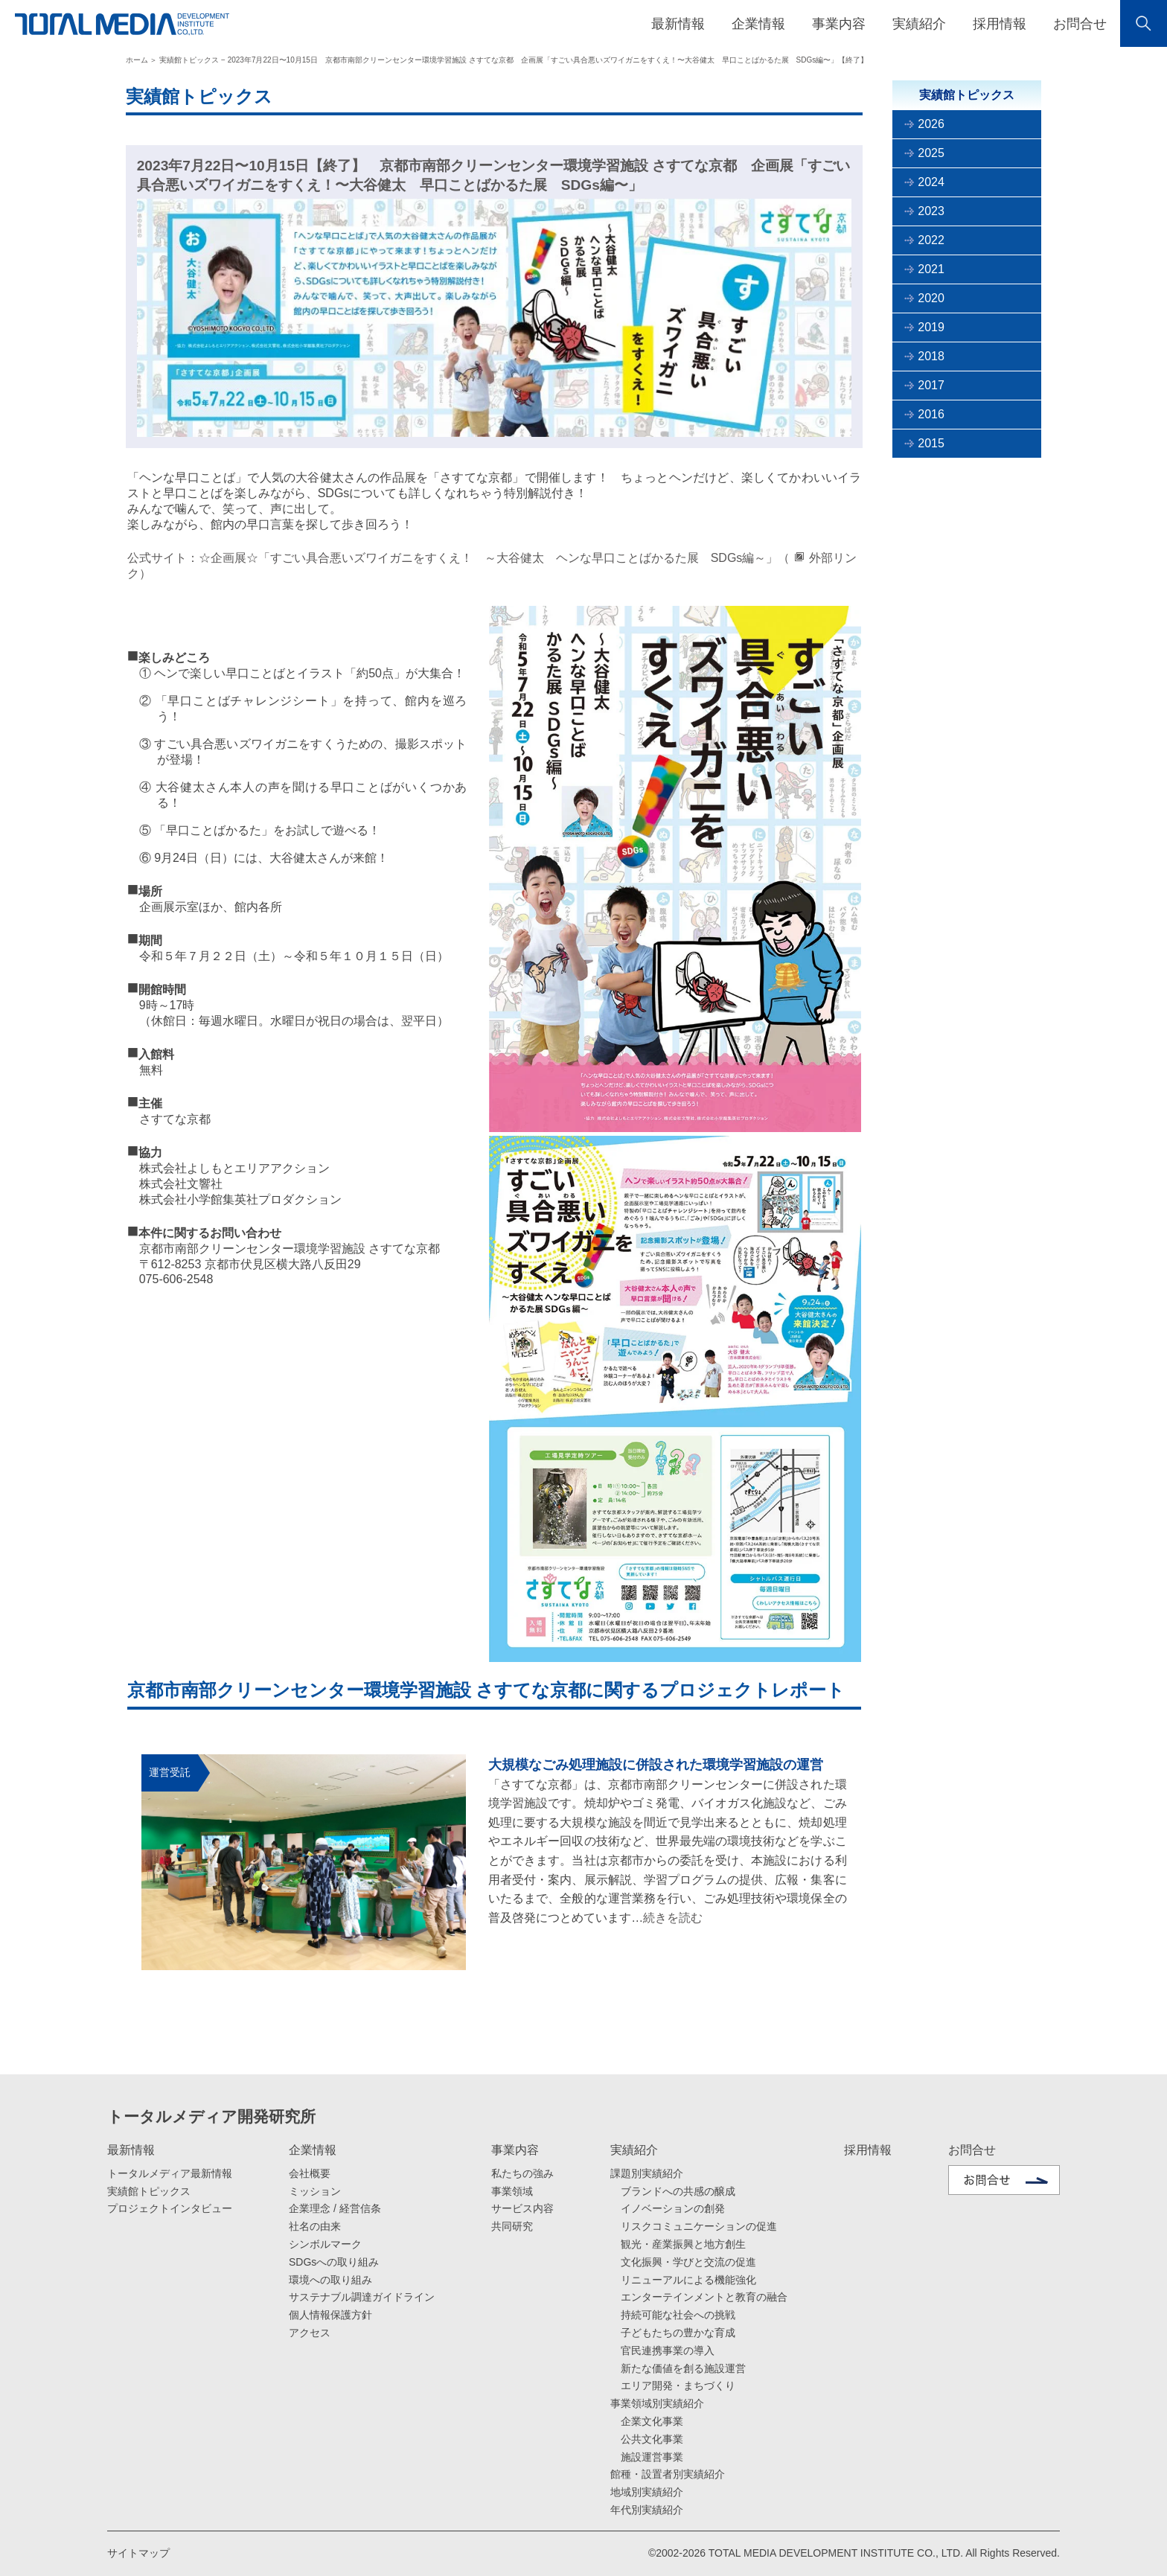 The image size is (1167, 2576). I want to click on 2022, so click(931, 240).